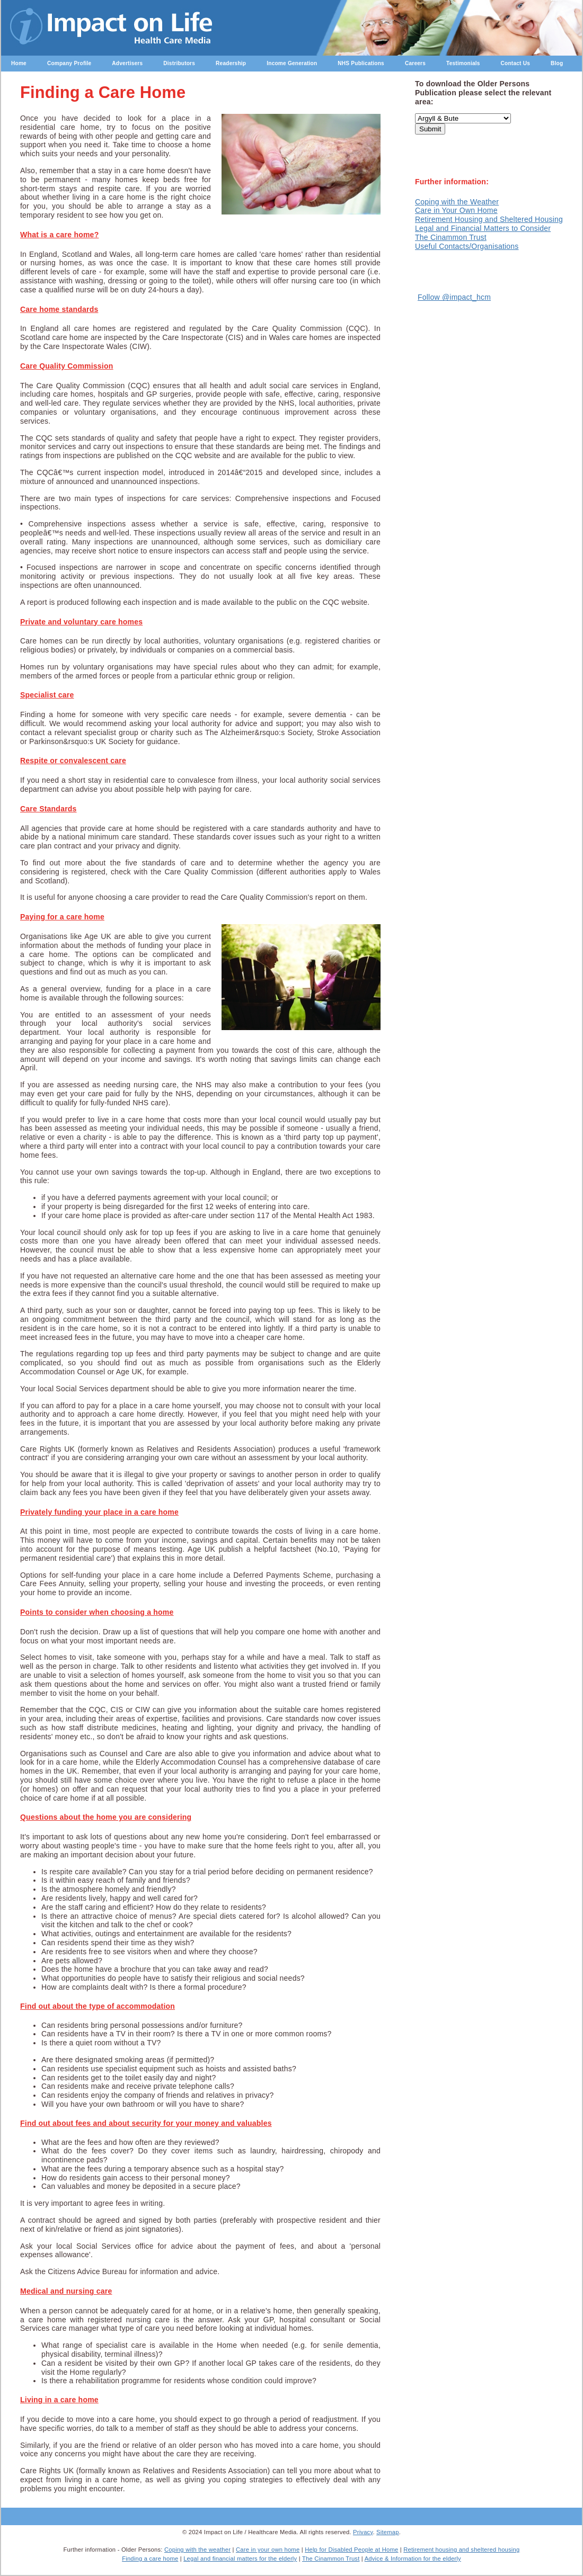  What do you see at coordinates (127, 63) in the screenshot?
I see `Advertisers` at bounding box center [127, 63].